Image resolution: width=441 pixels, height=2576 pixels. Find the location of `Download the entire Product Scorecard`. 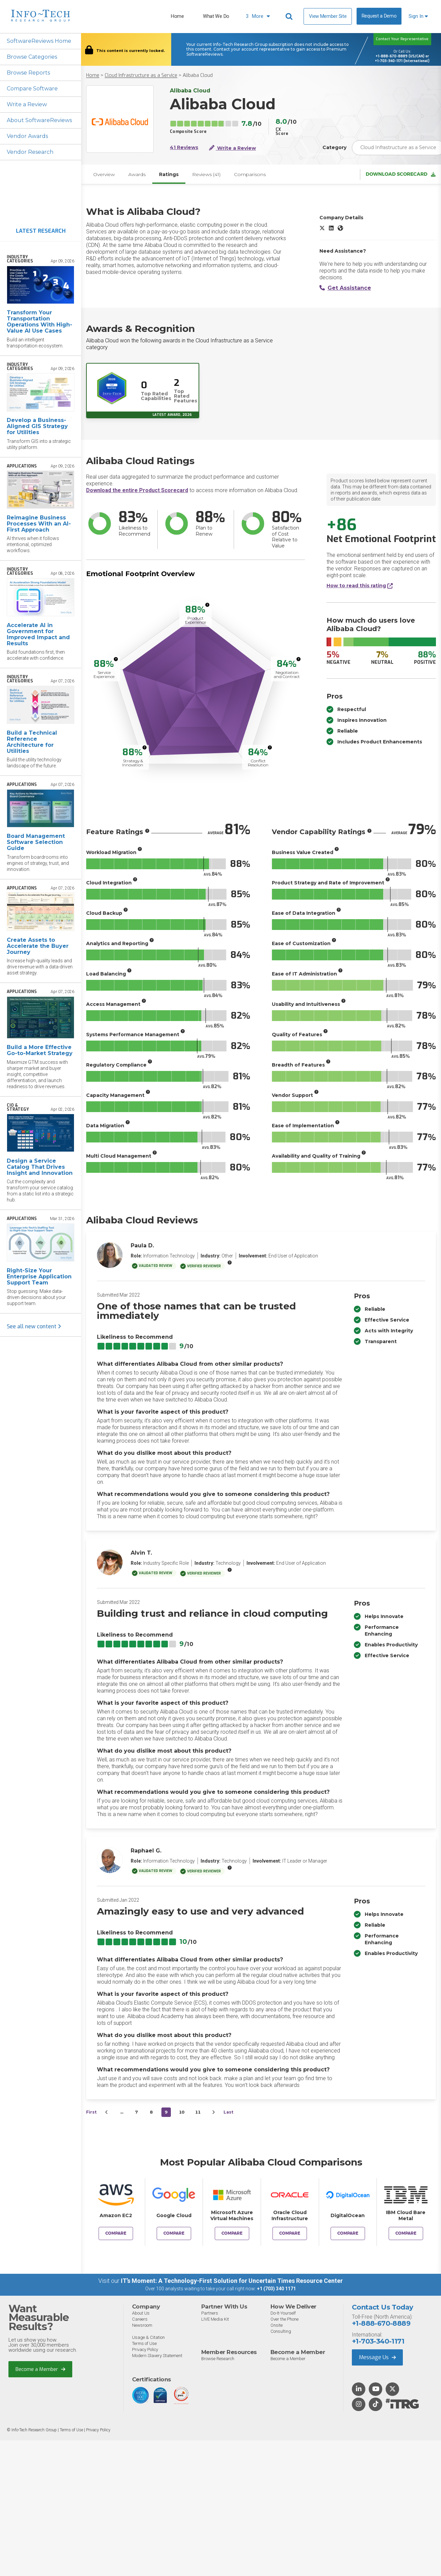

Download the entire Product Scorecard is located at coordinates (137, 490).